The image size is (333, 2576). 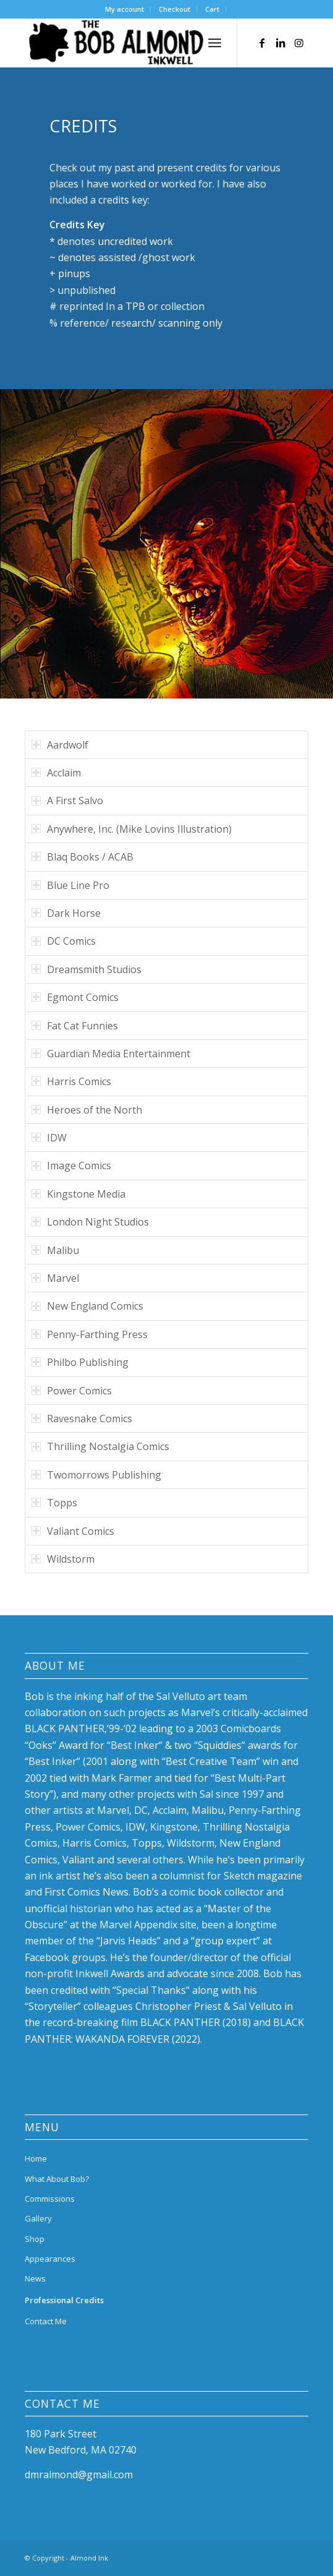 I want to click on Egmont Comics [tab], so click(x=75, y=997).